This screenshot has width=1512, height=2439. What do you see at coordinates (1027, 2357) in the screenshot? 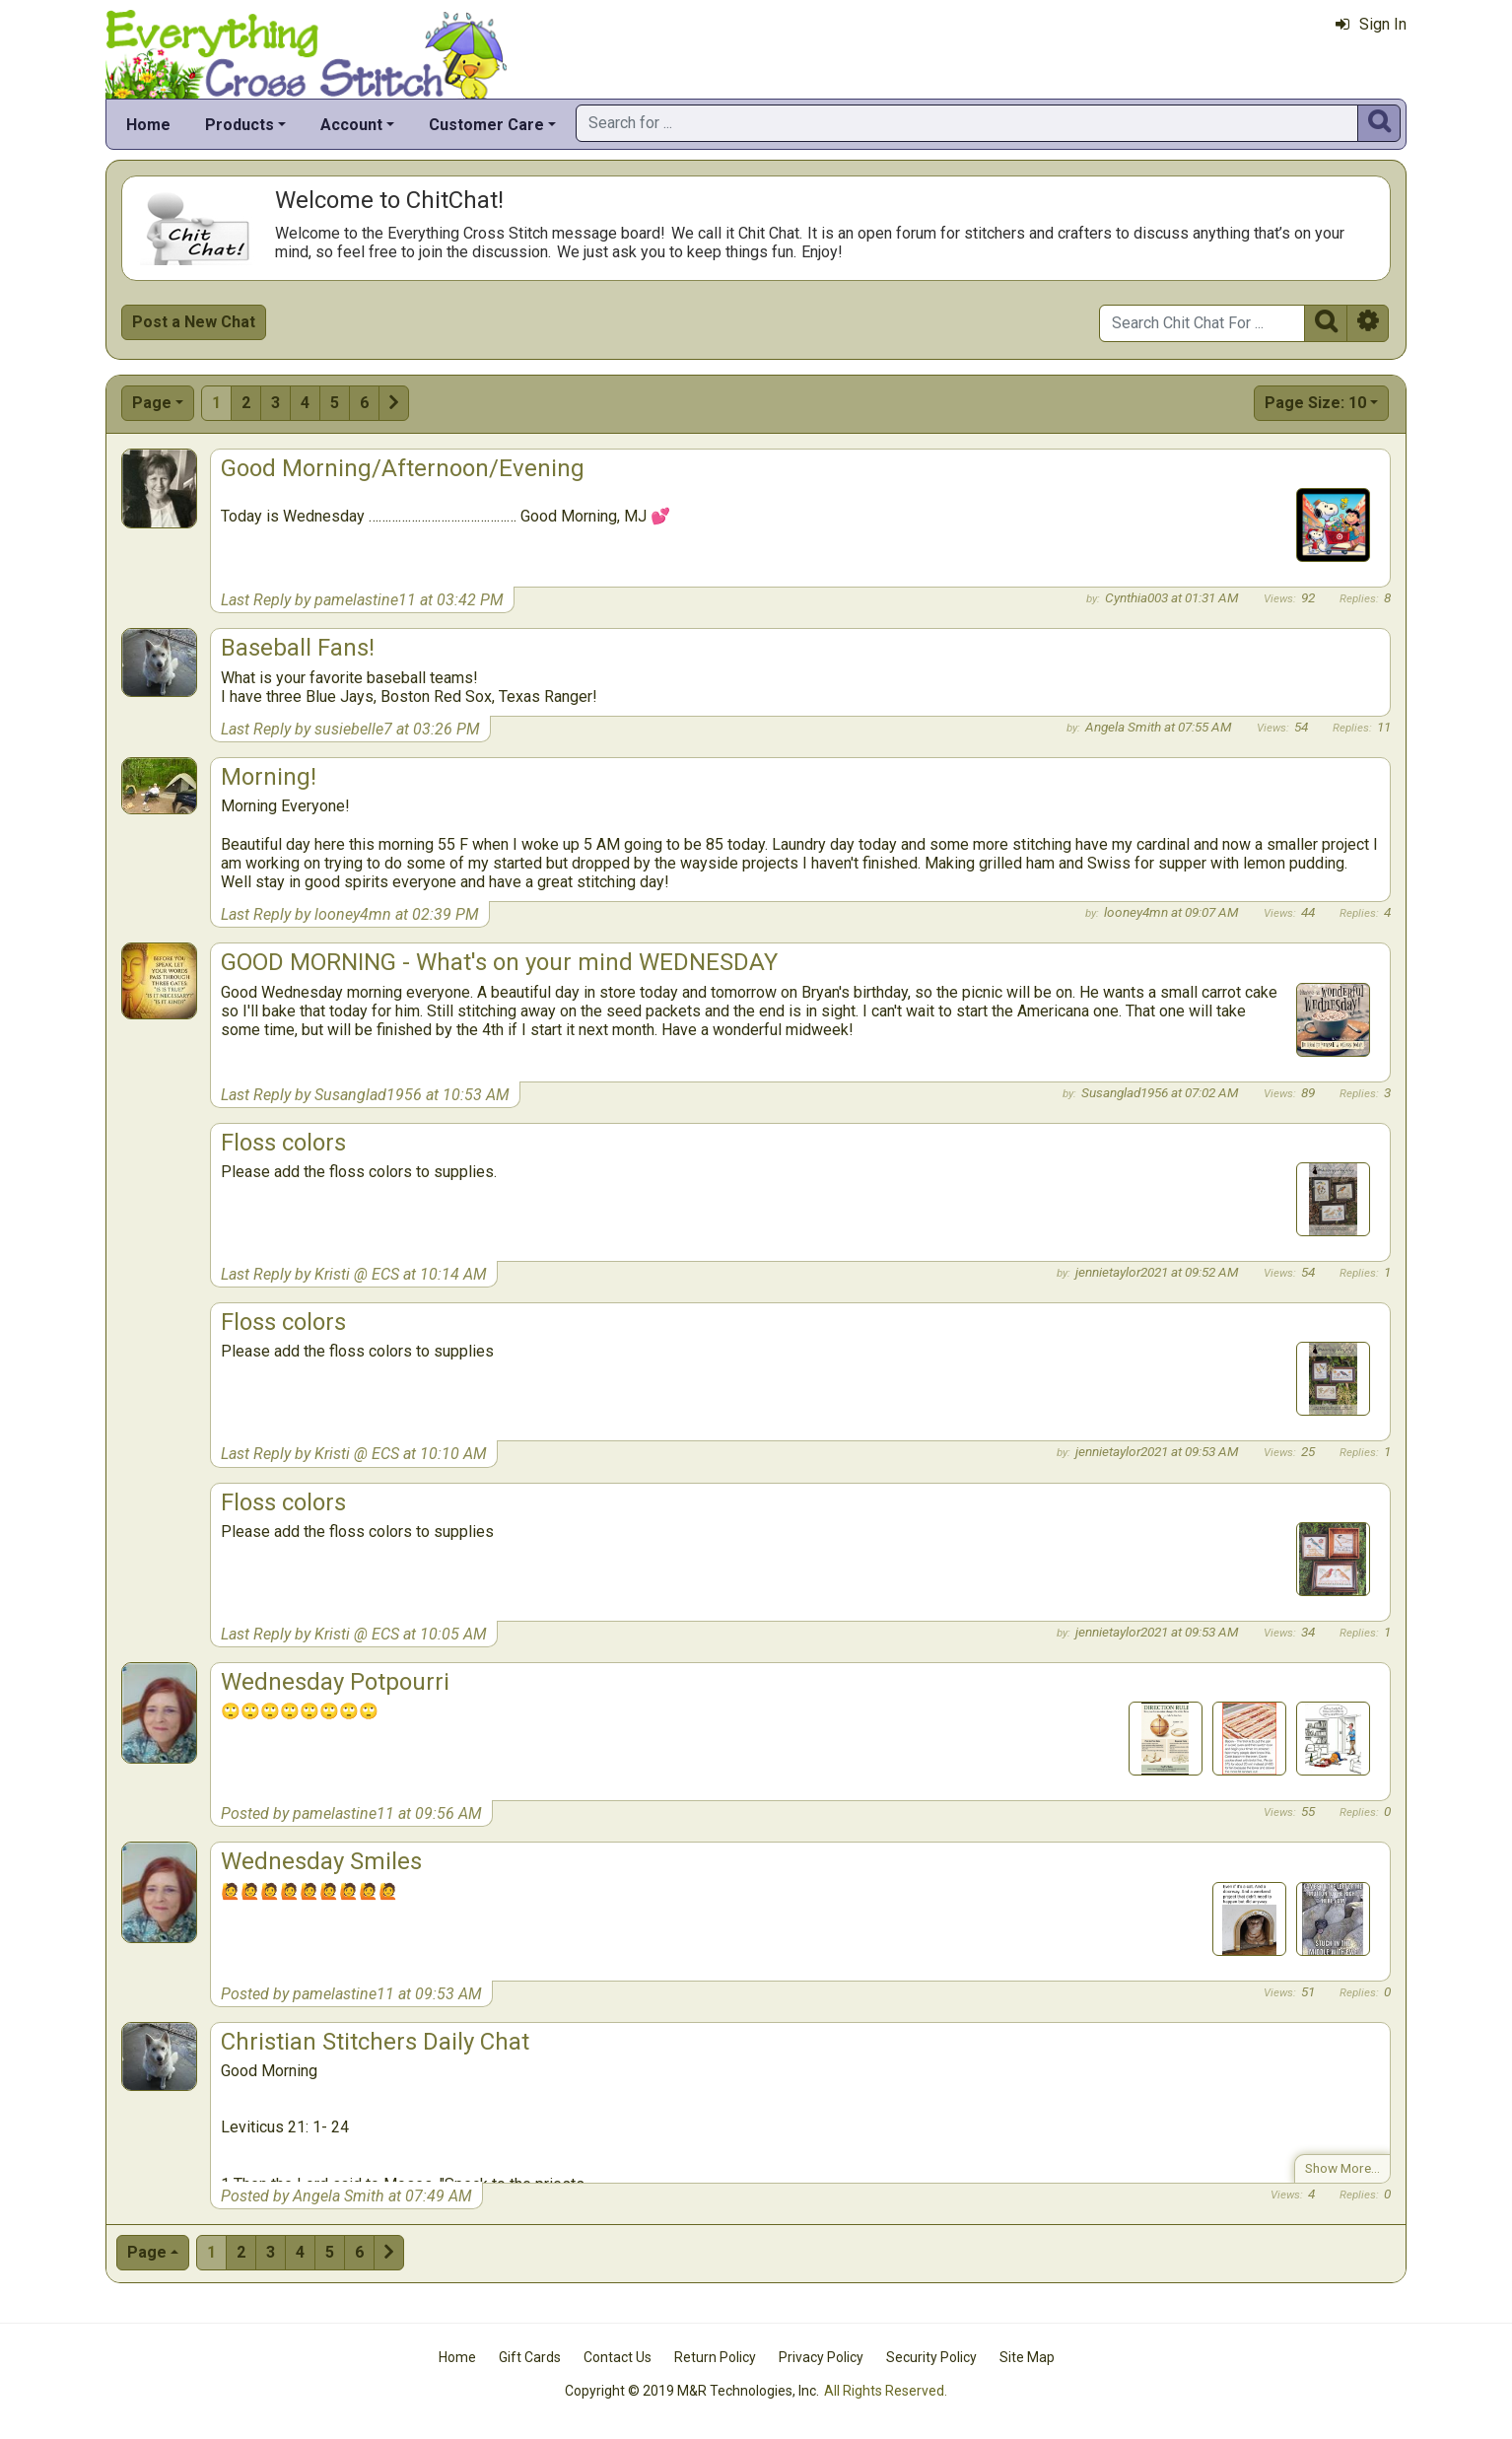
I see `Site Map` at bounding box center [1027, 2357].